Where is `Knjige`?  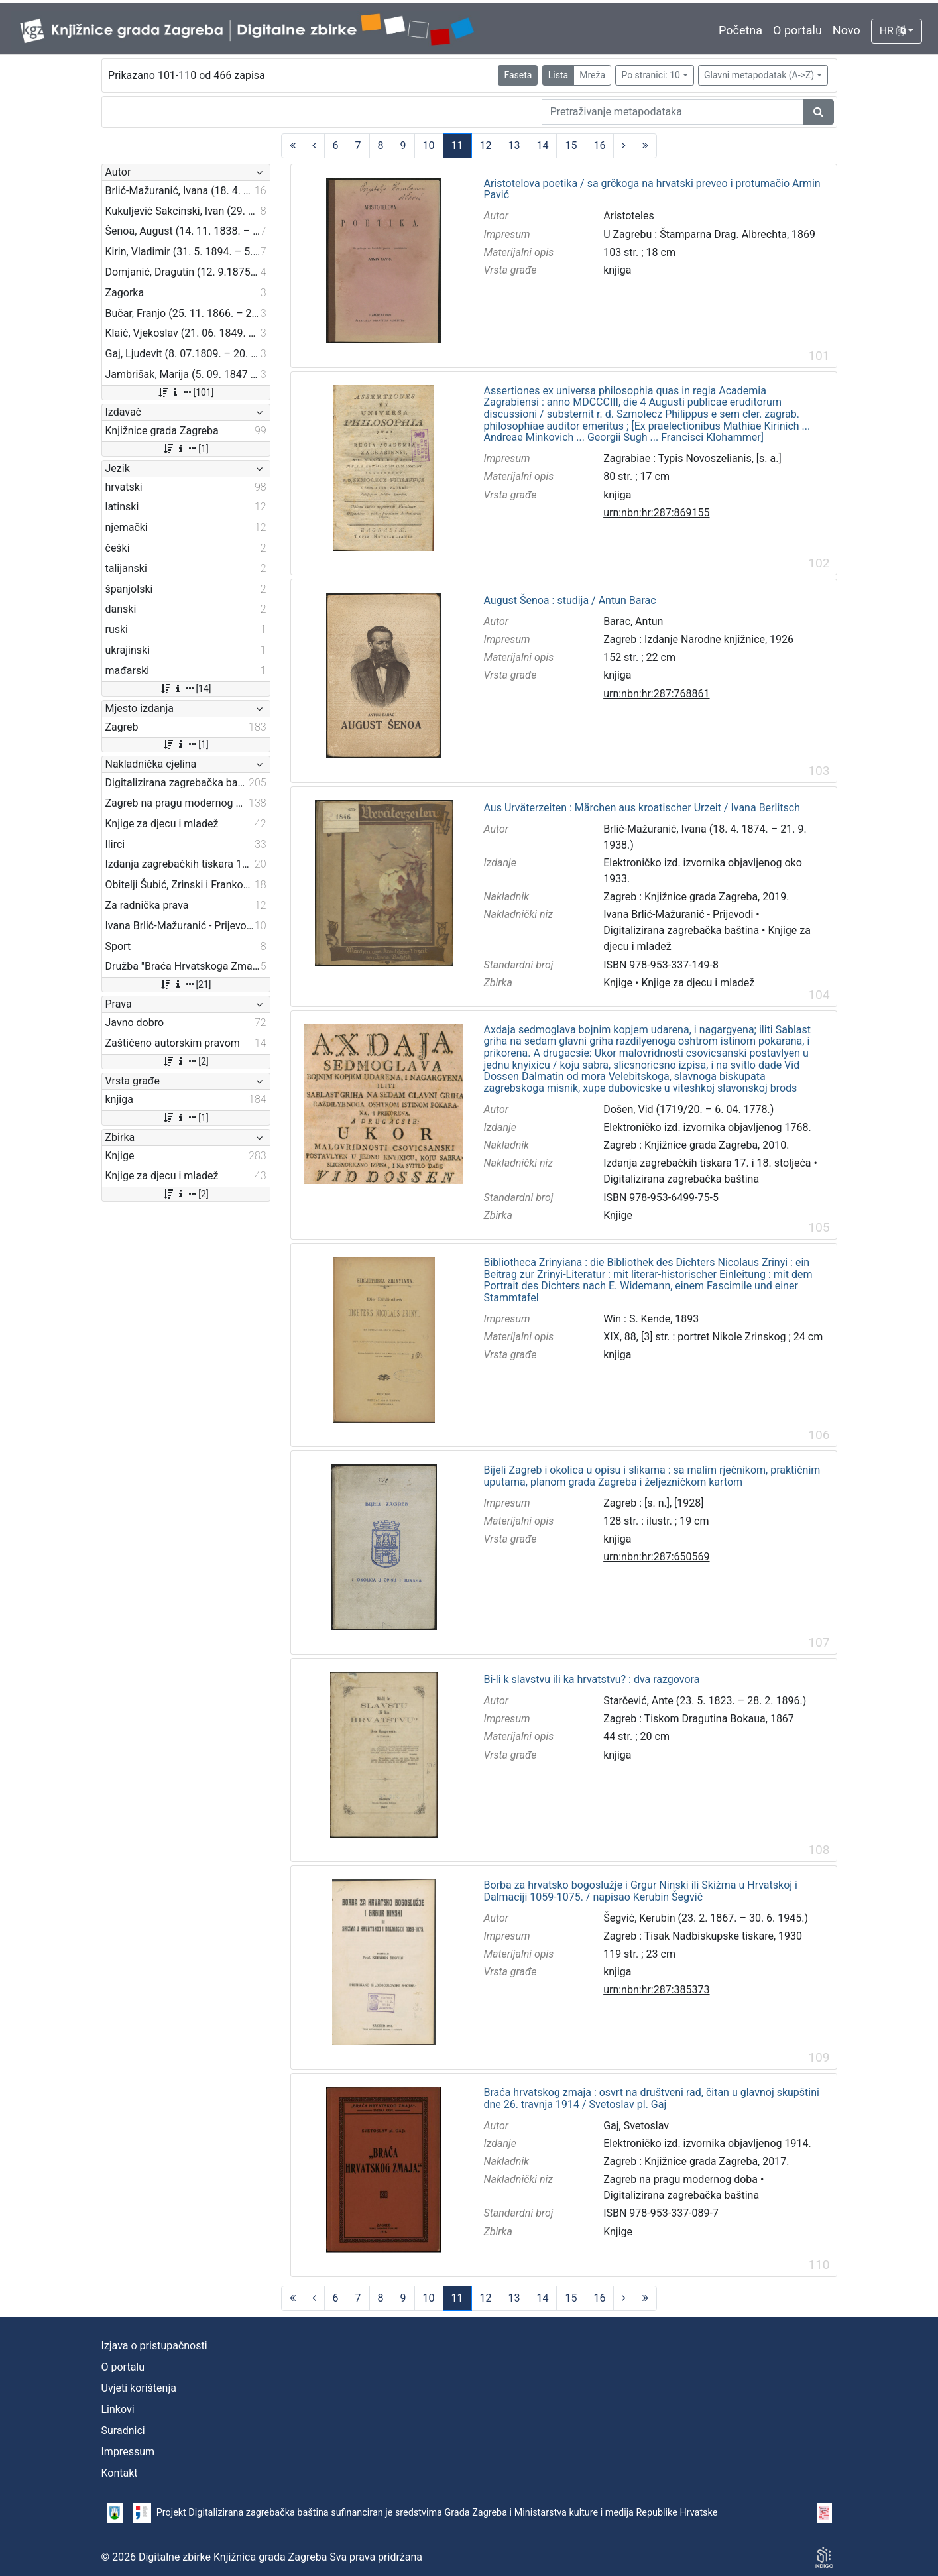 Knjige is located at coordinates (617, 982).